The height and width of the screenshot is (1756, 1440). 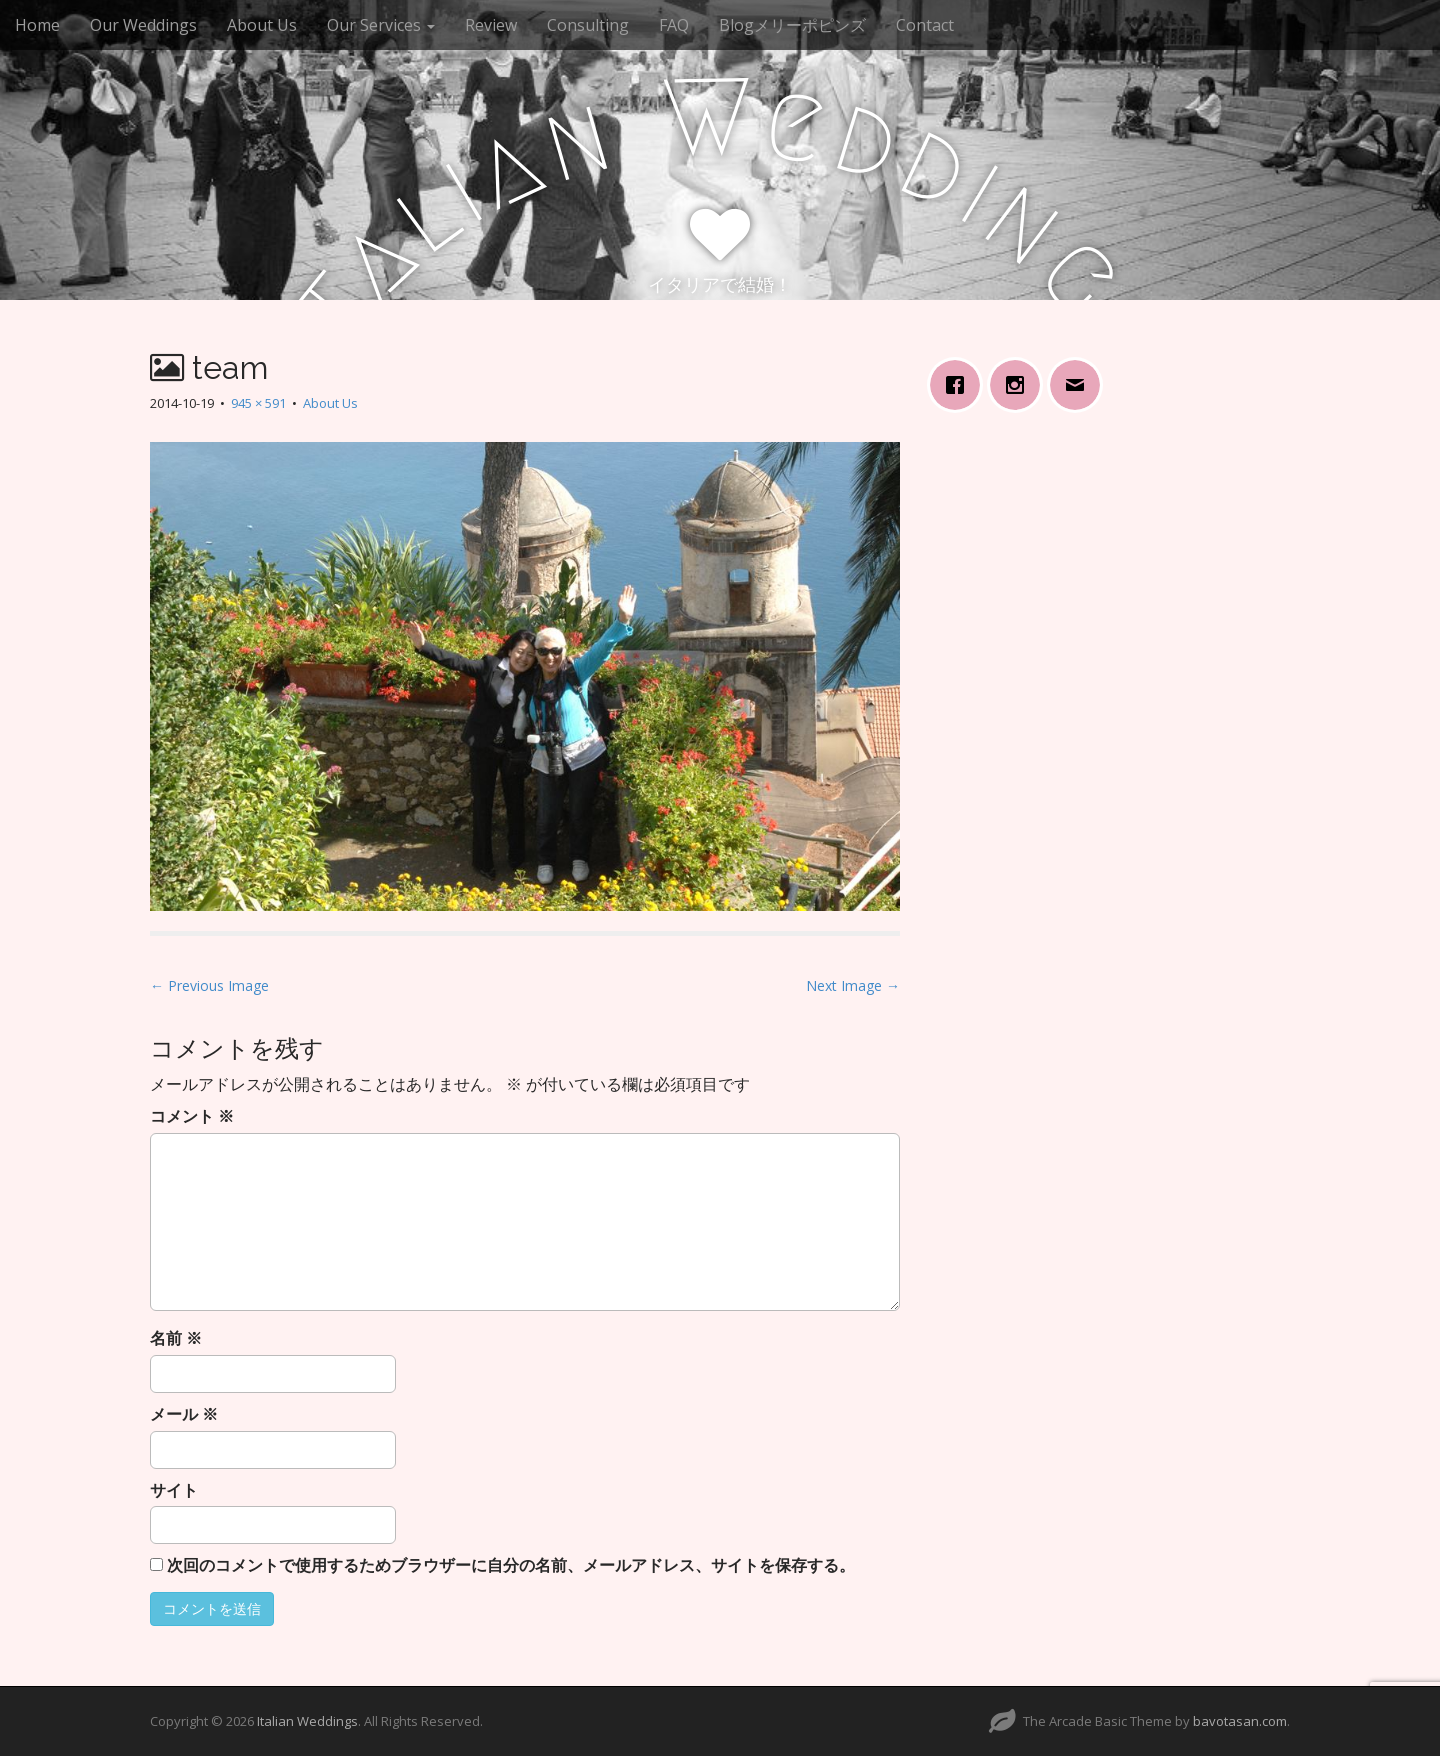 I want to click on Our Weddings, so click(x=143, y=25).